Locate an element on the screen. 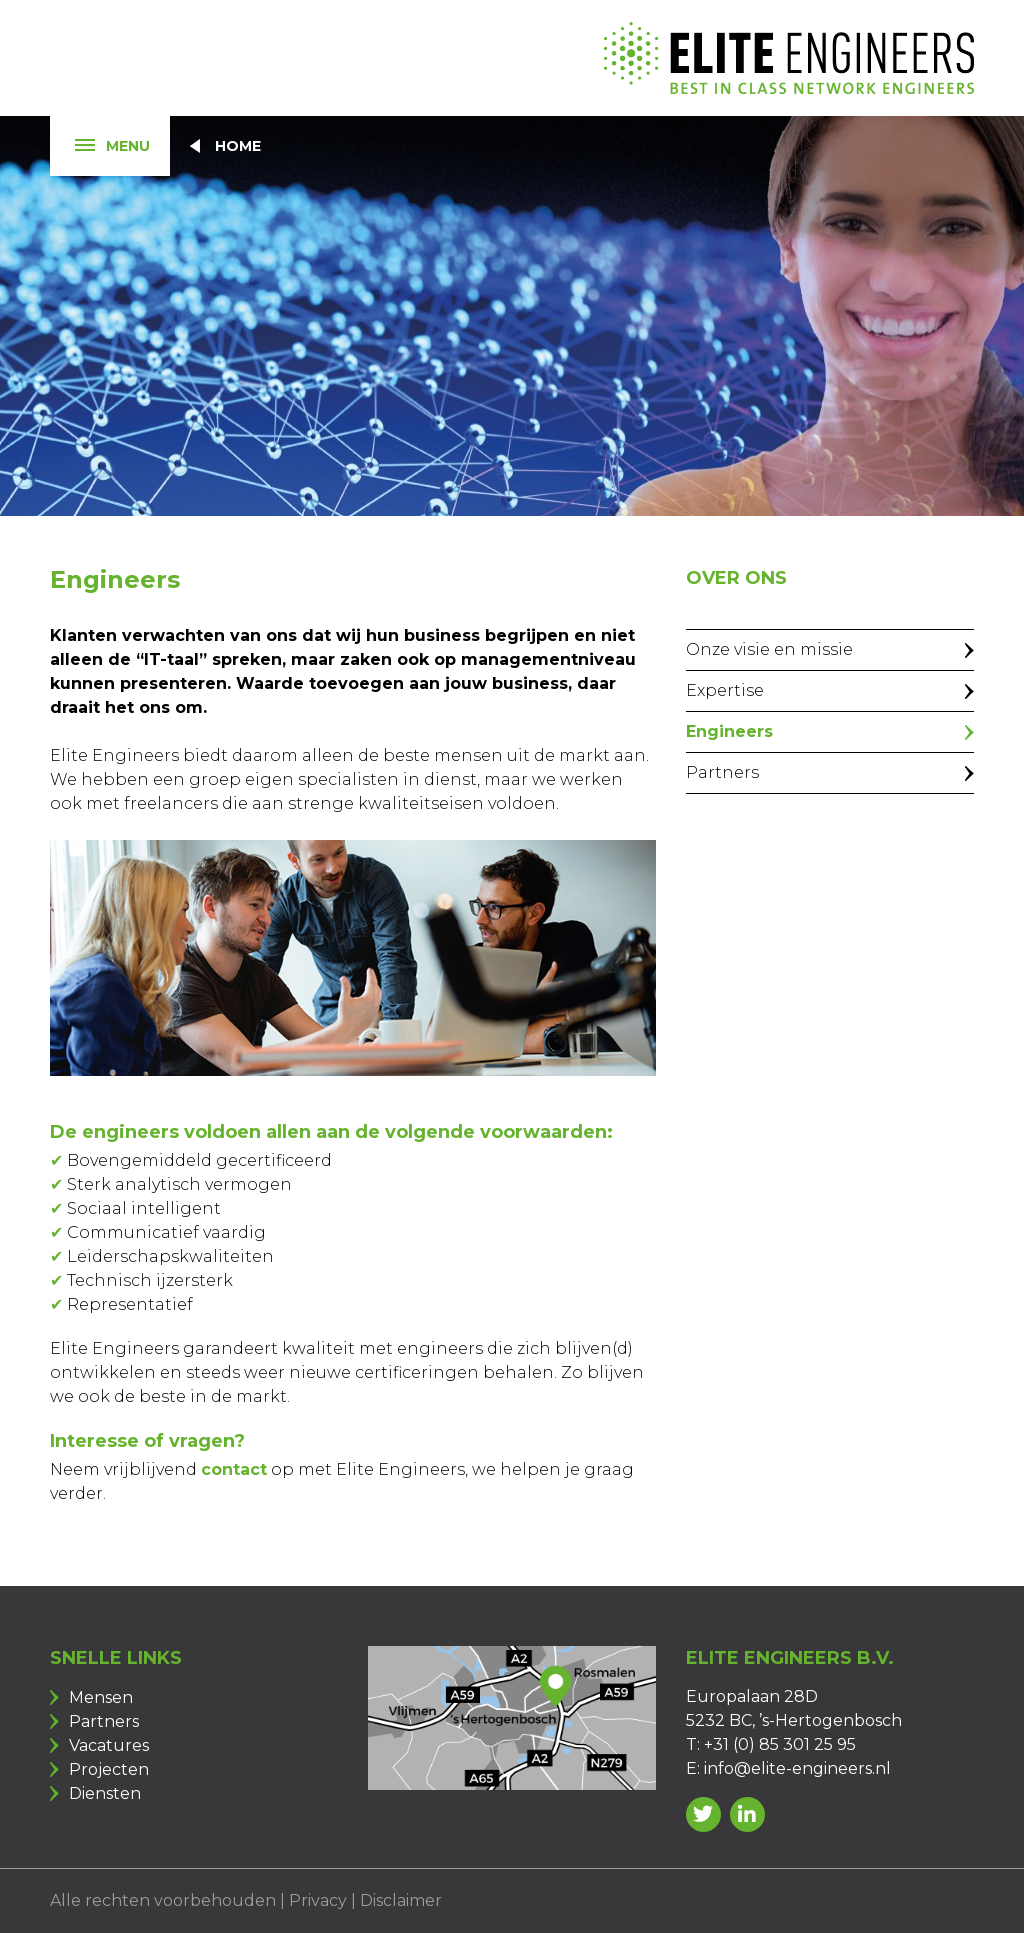 This screenshot has height=1933, width=1024. Mensen is located at coordinates (101, 1697).